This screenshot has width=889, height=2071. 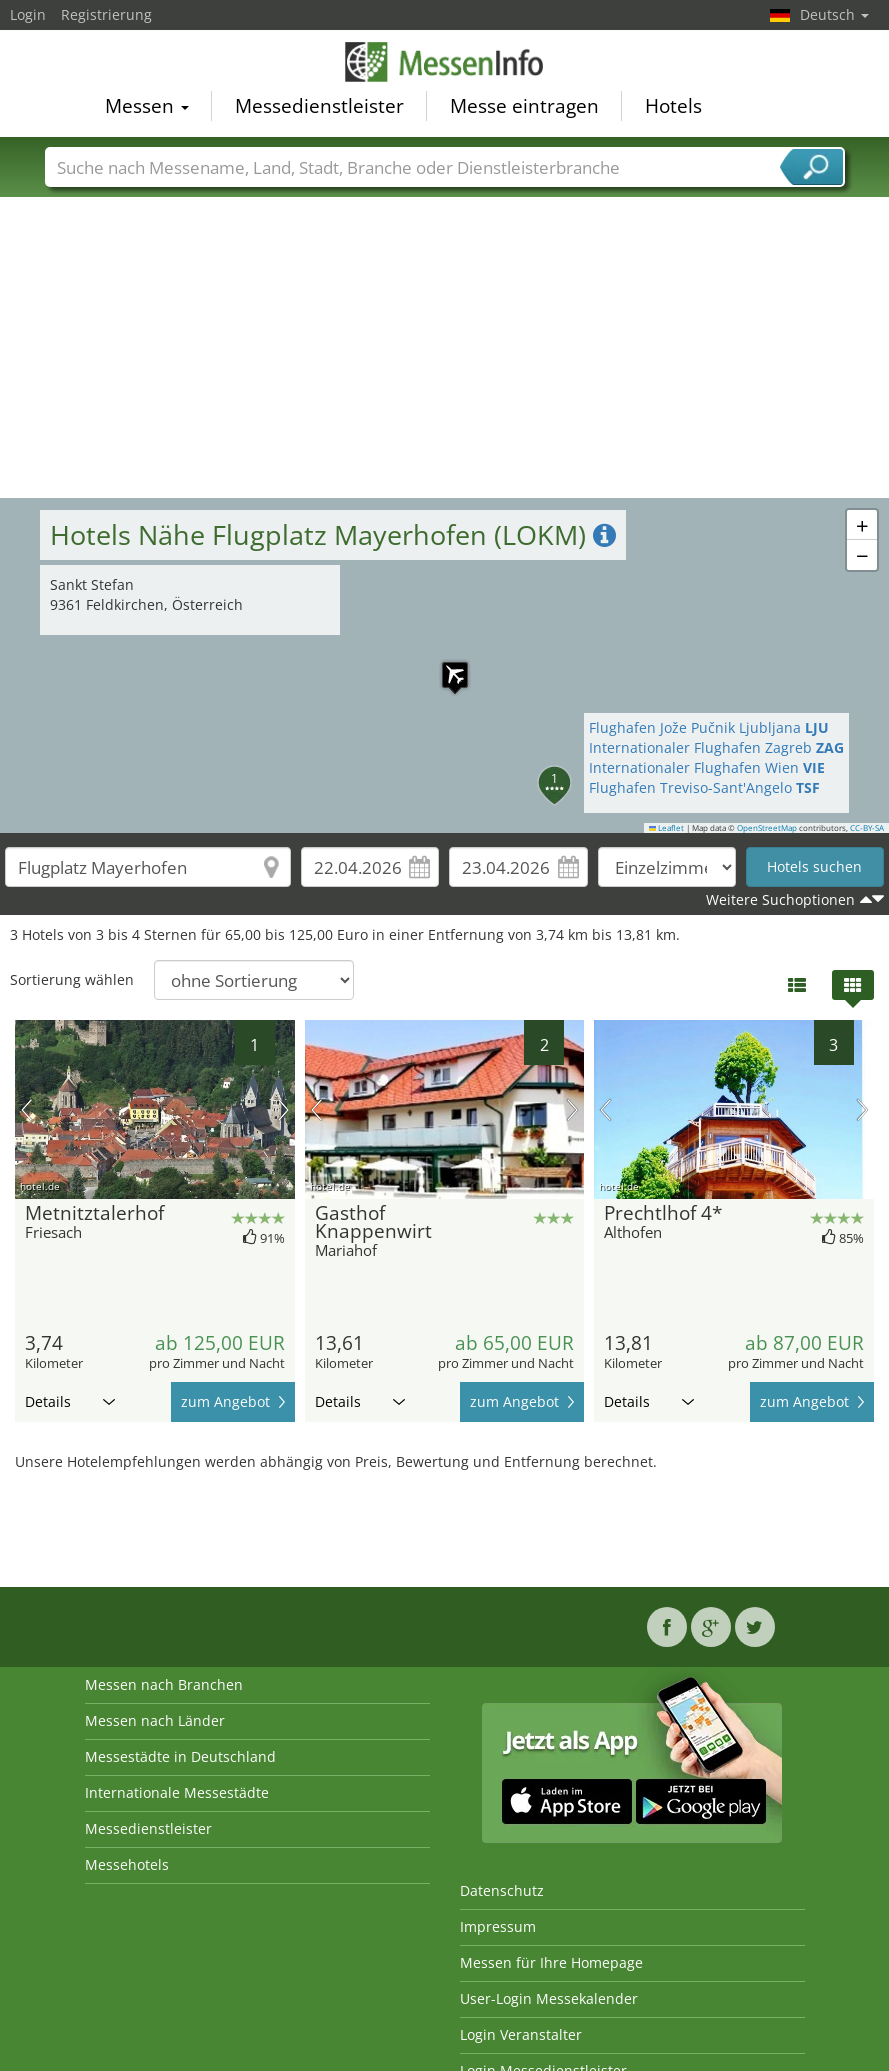 I want to click on Internationaler Flughafen Wien, so click(x=707, y=767).